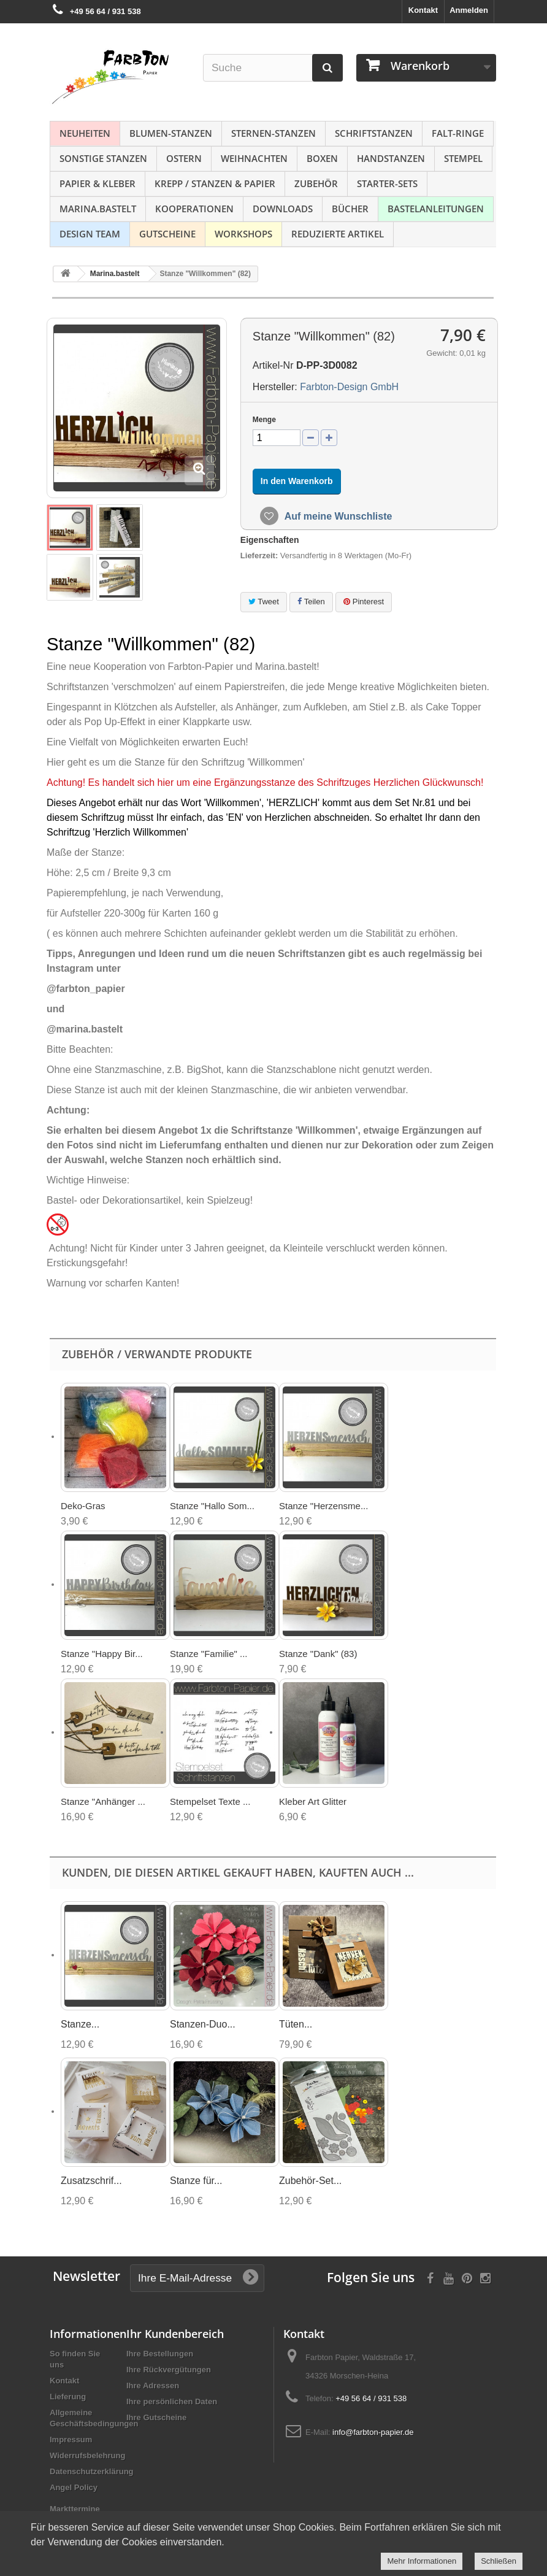  Describe the element at coordinates (87, 2455) in the screenshot. I see `Widerrufsbelehrung` at that location.